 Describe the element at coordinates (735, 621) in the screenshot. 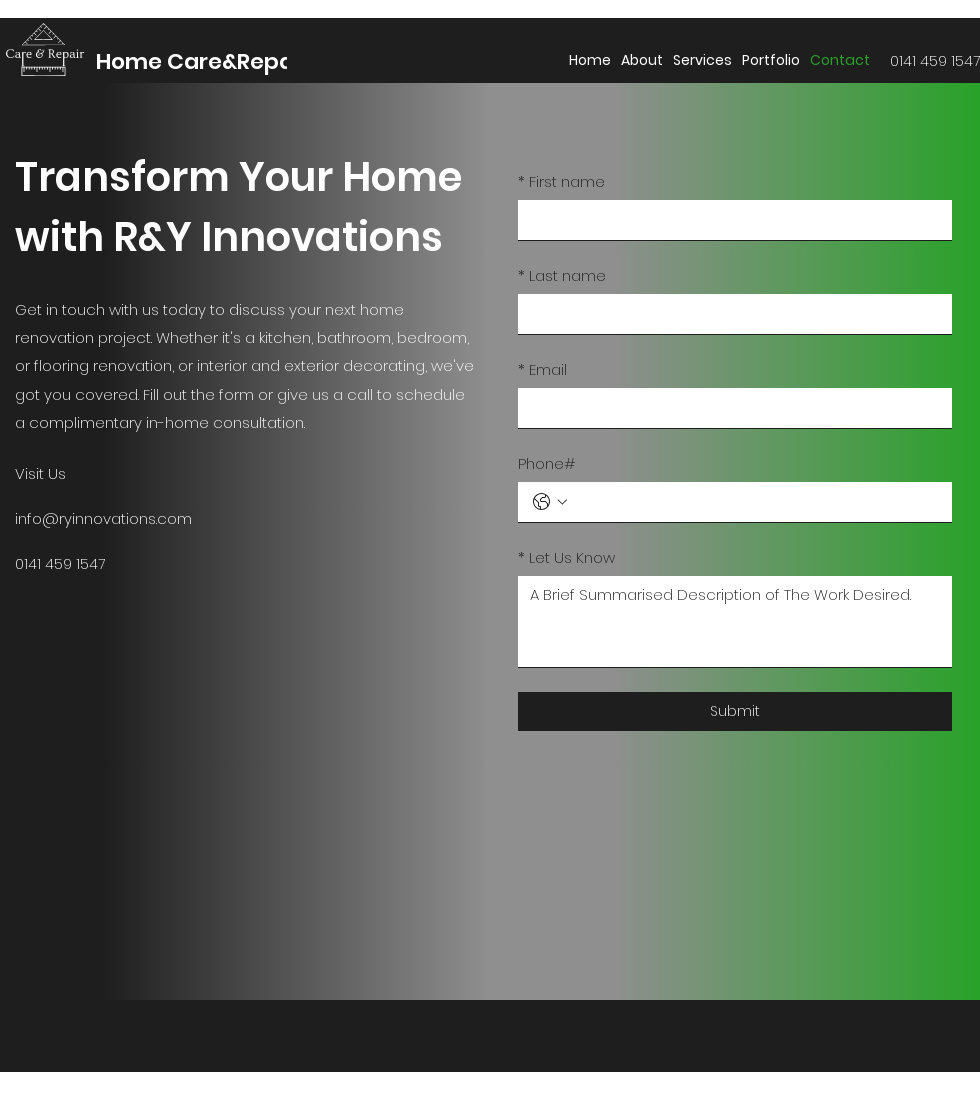

I see `[Let Us Know]` at that location.